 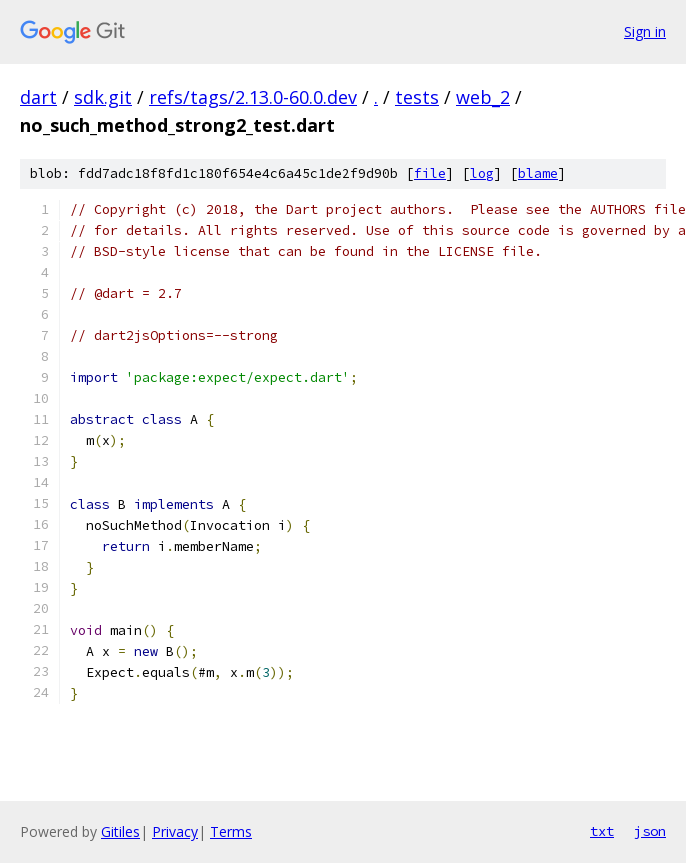 What do you see at coordinates (120, 831) in the screenshot?
I see `Gitiles` at bounding box center [120, 831].